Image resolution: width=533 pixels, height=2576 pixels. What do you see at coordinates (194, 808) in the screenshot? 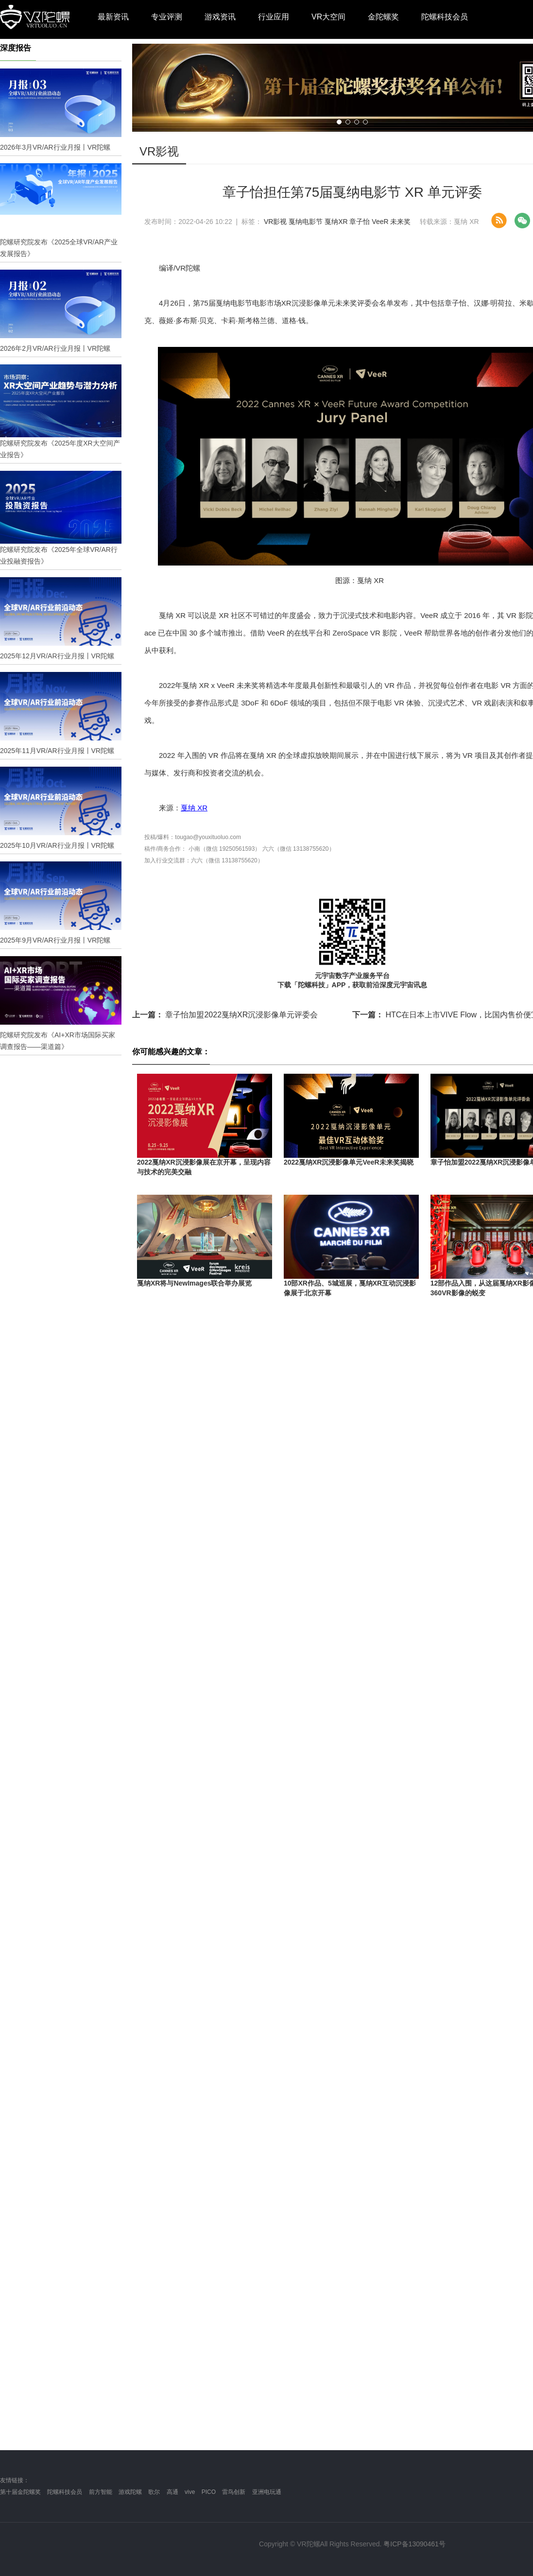
I see `戛纳 XR` at bounding box center [194, 808].